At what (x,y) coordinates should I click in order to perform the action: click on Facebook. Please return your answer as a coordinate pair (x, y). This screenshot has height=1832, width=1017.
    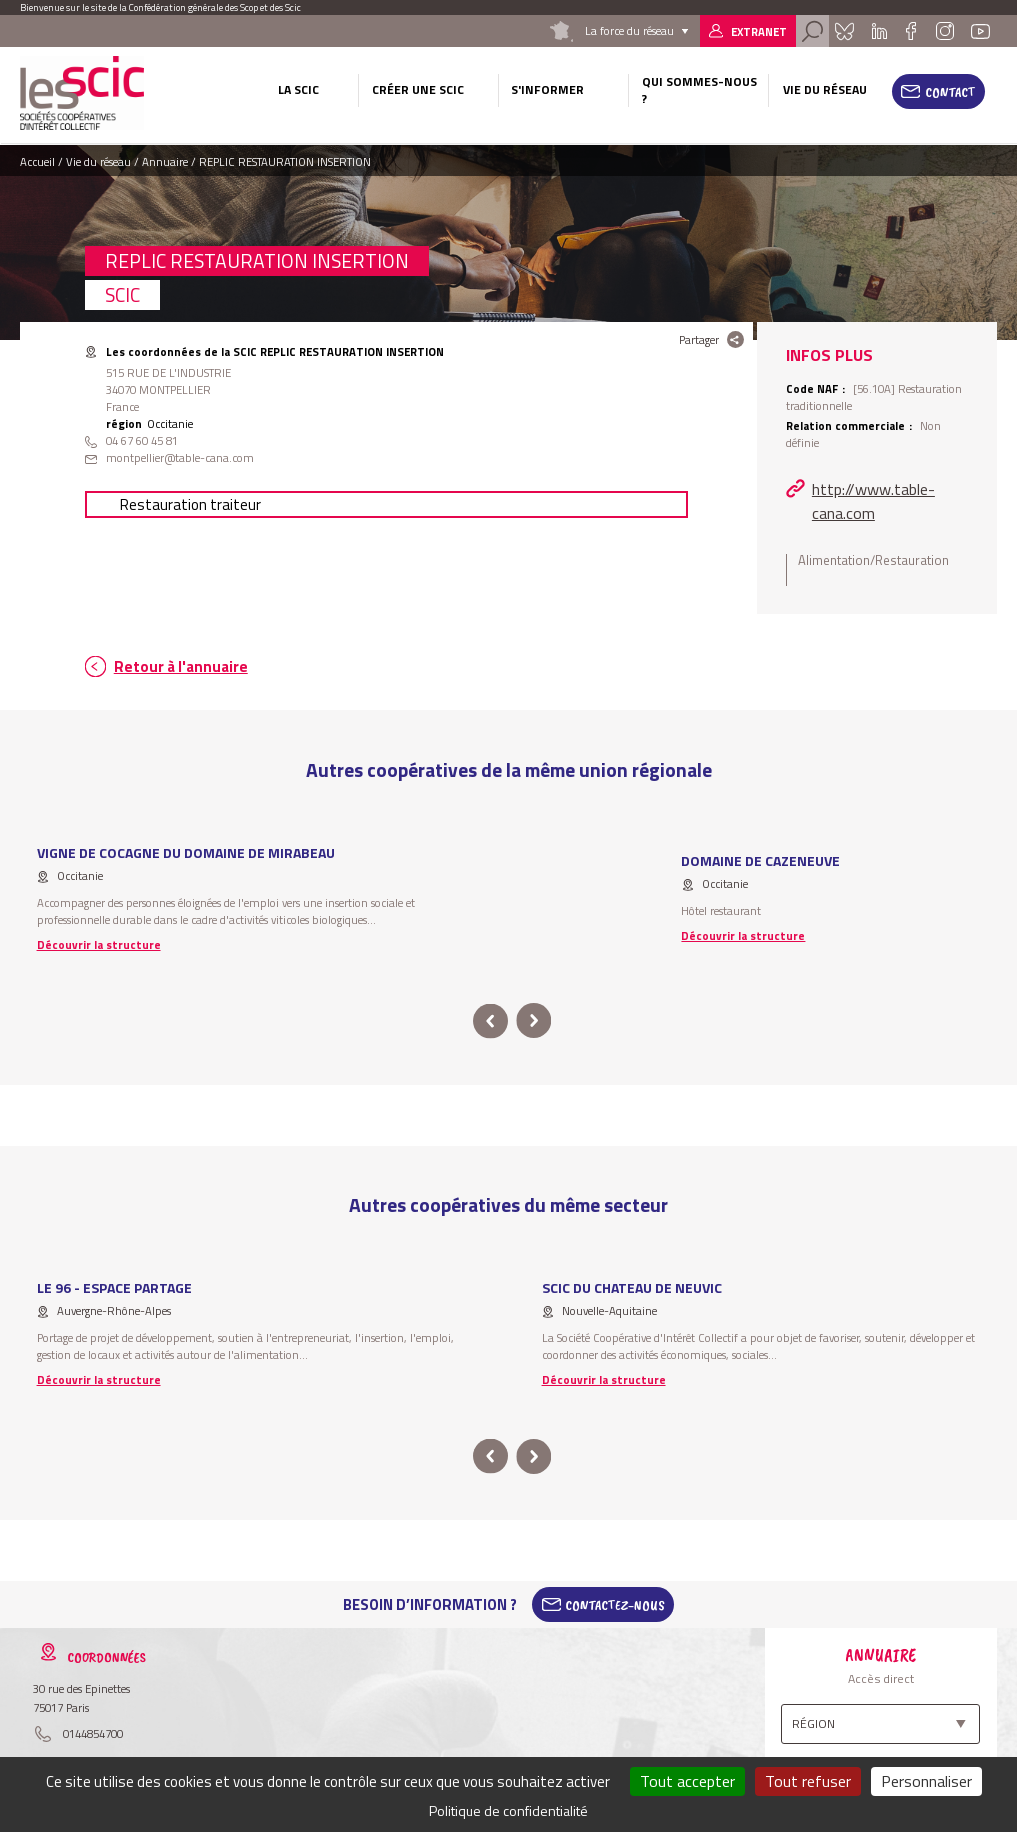
    Looking at the image, I should click on (910, 31).